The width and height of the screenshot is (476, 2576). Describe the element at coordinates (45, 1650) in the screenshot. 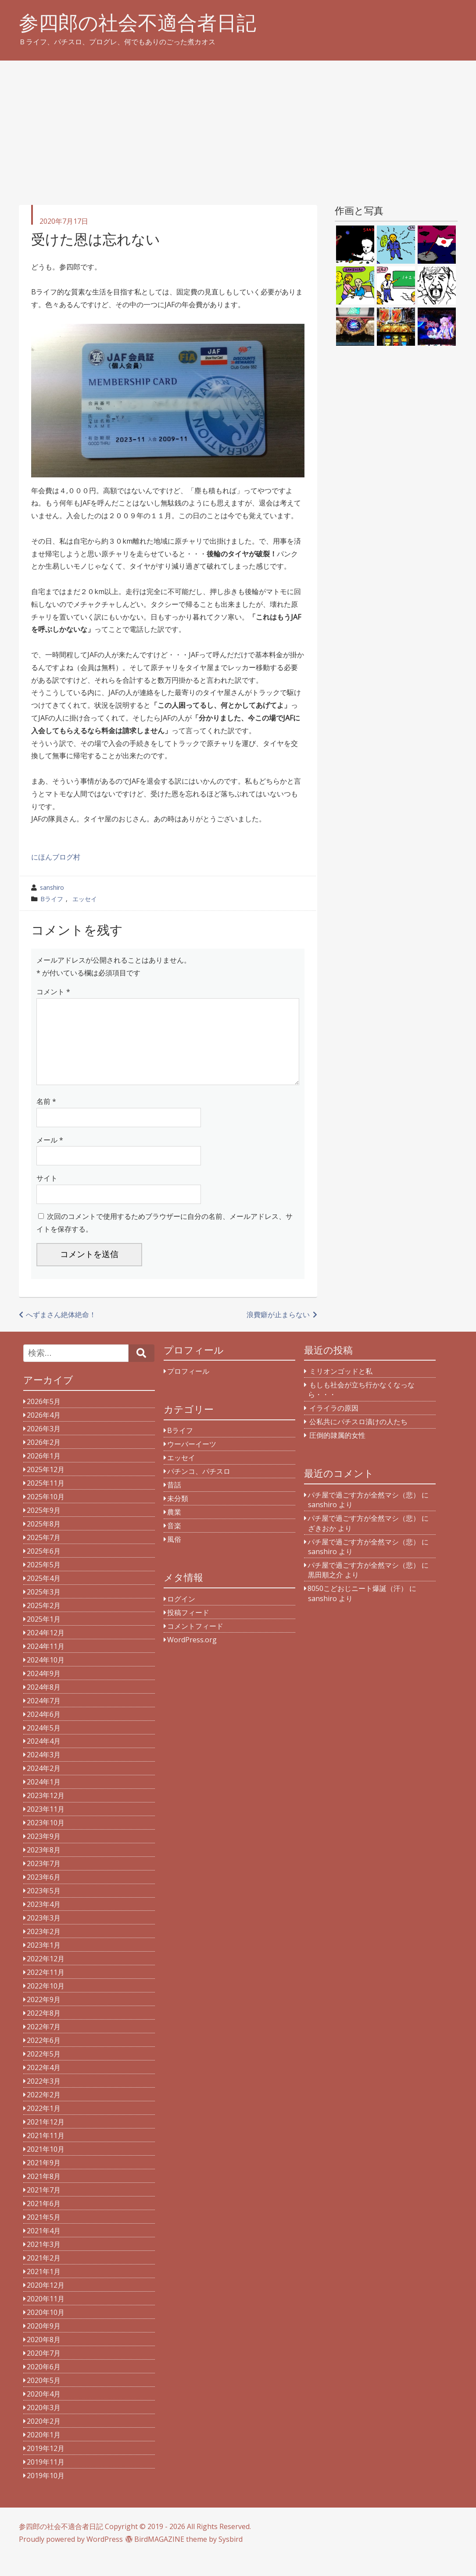

I see `2024年12月` at that location.